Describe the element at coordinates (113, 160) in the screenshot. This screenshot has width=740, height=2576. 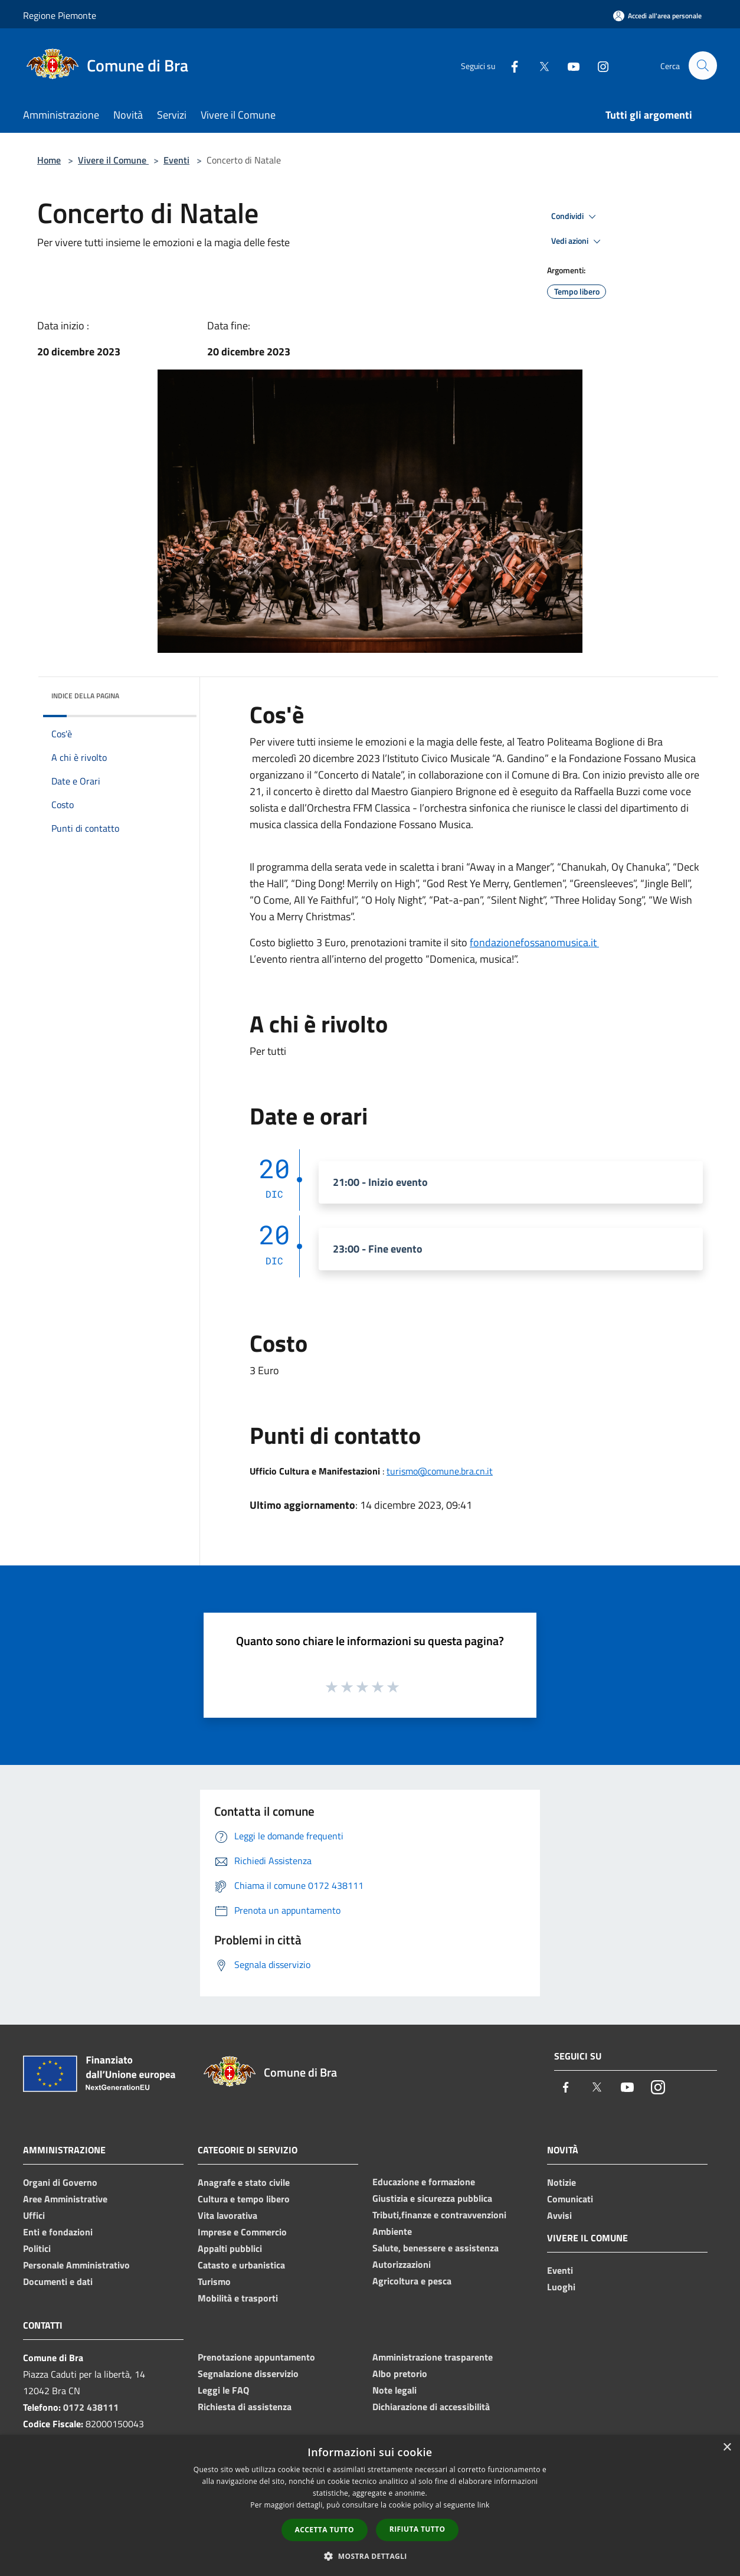
I see `Vivere il Comune` at that location.